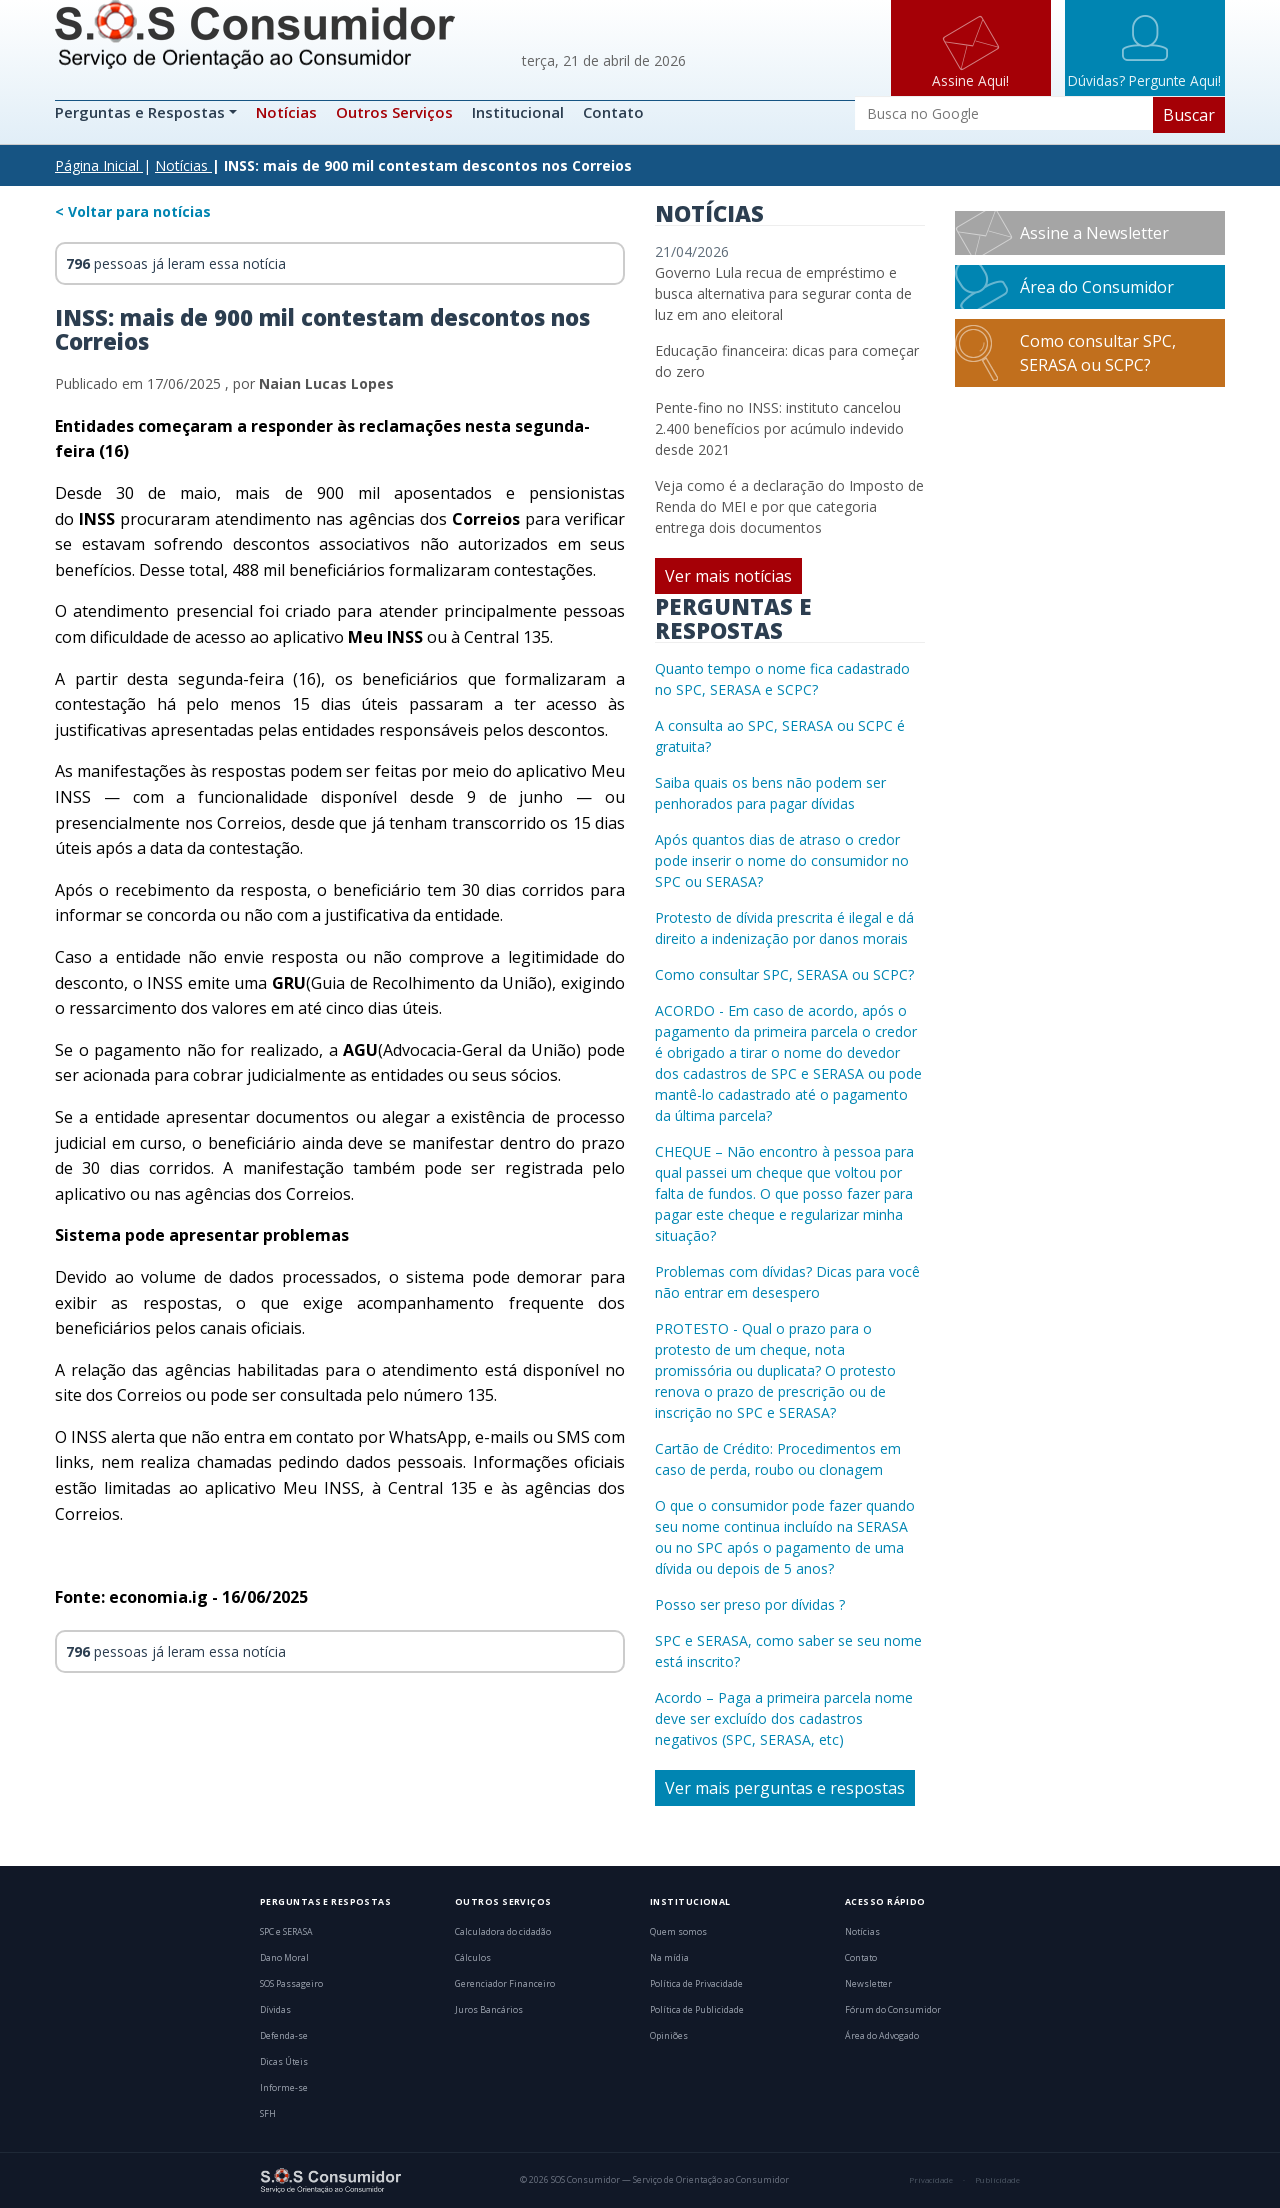 Image resolution: width=1280 pixels, height=2208 pixels. Describe the element at coordinates (142, 112) in the screenshot. I see `Perguntas e Respostas` at that location.